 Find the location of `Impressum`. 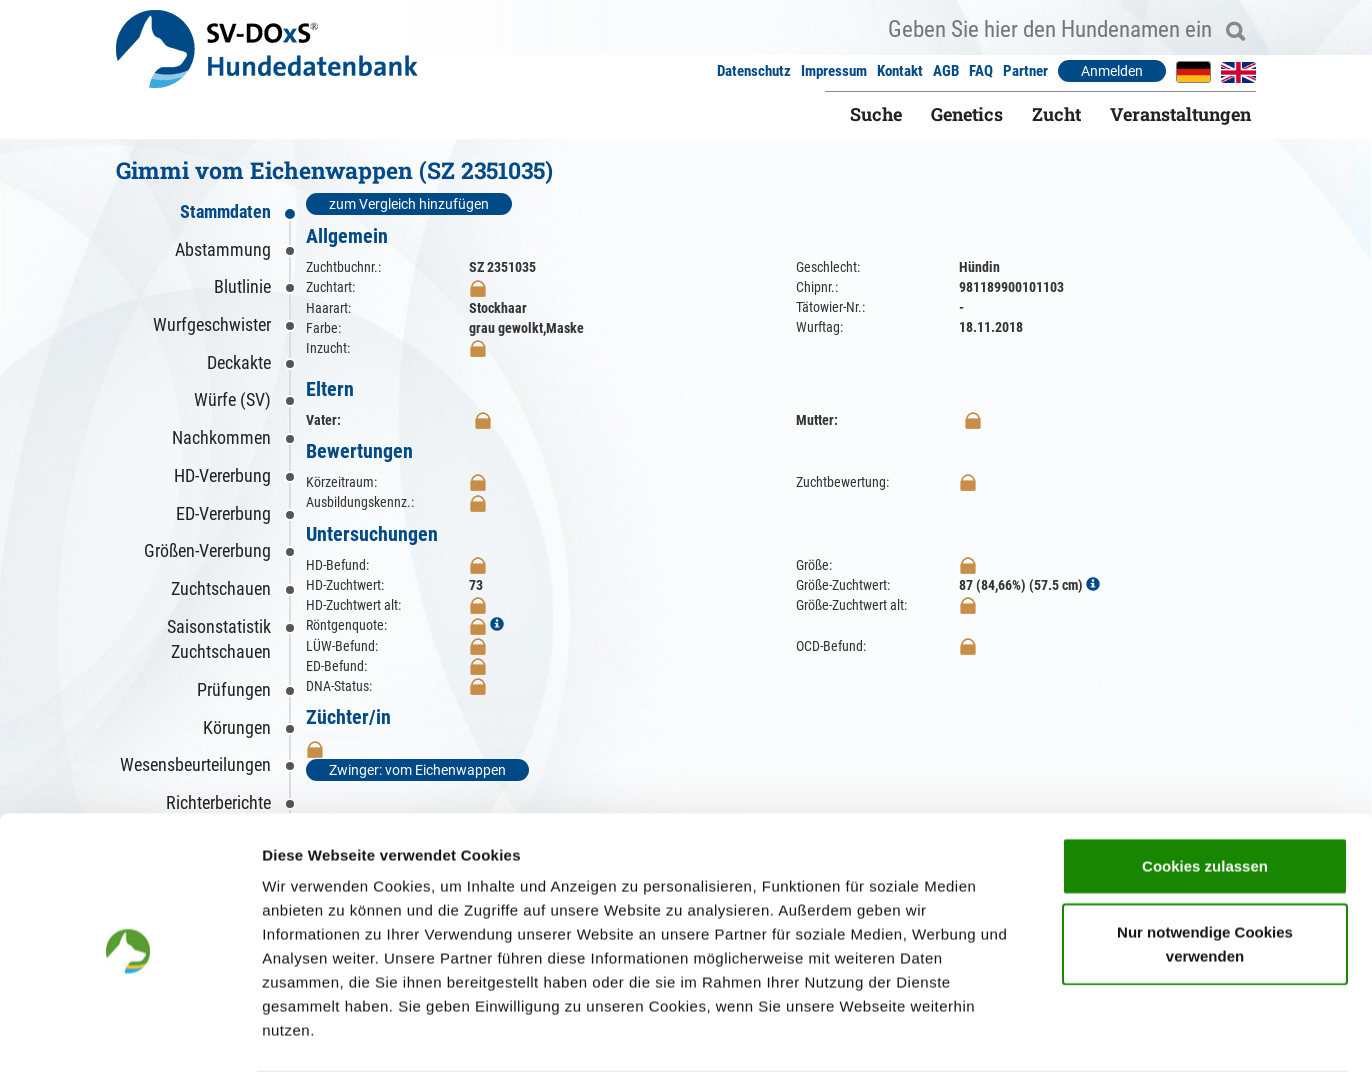

Impressum is located at coordinates (834, 71).